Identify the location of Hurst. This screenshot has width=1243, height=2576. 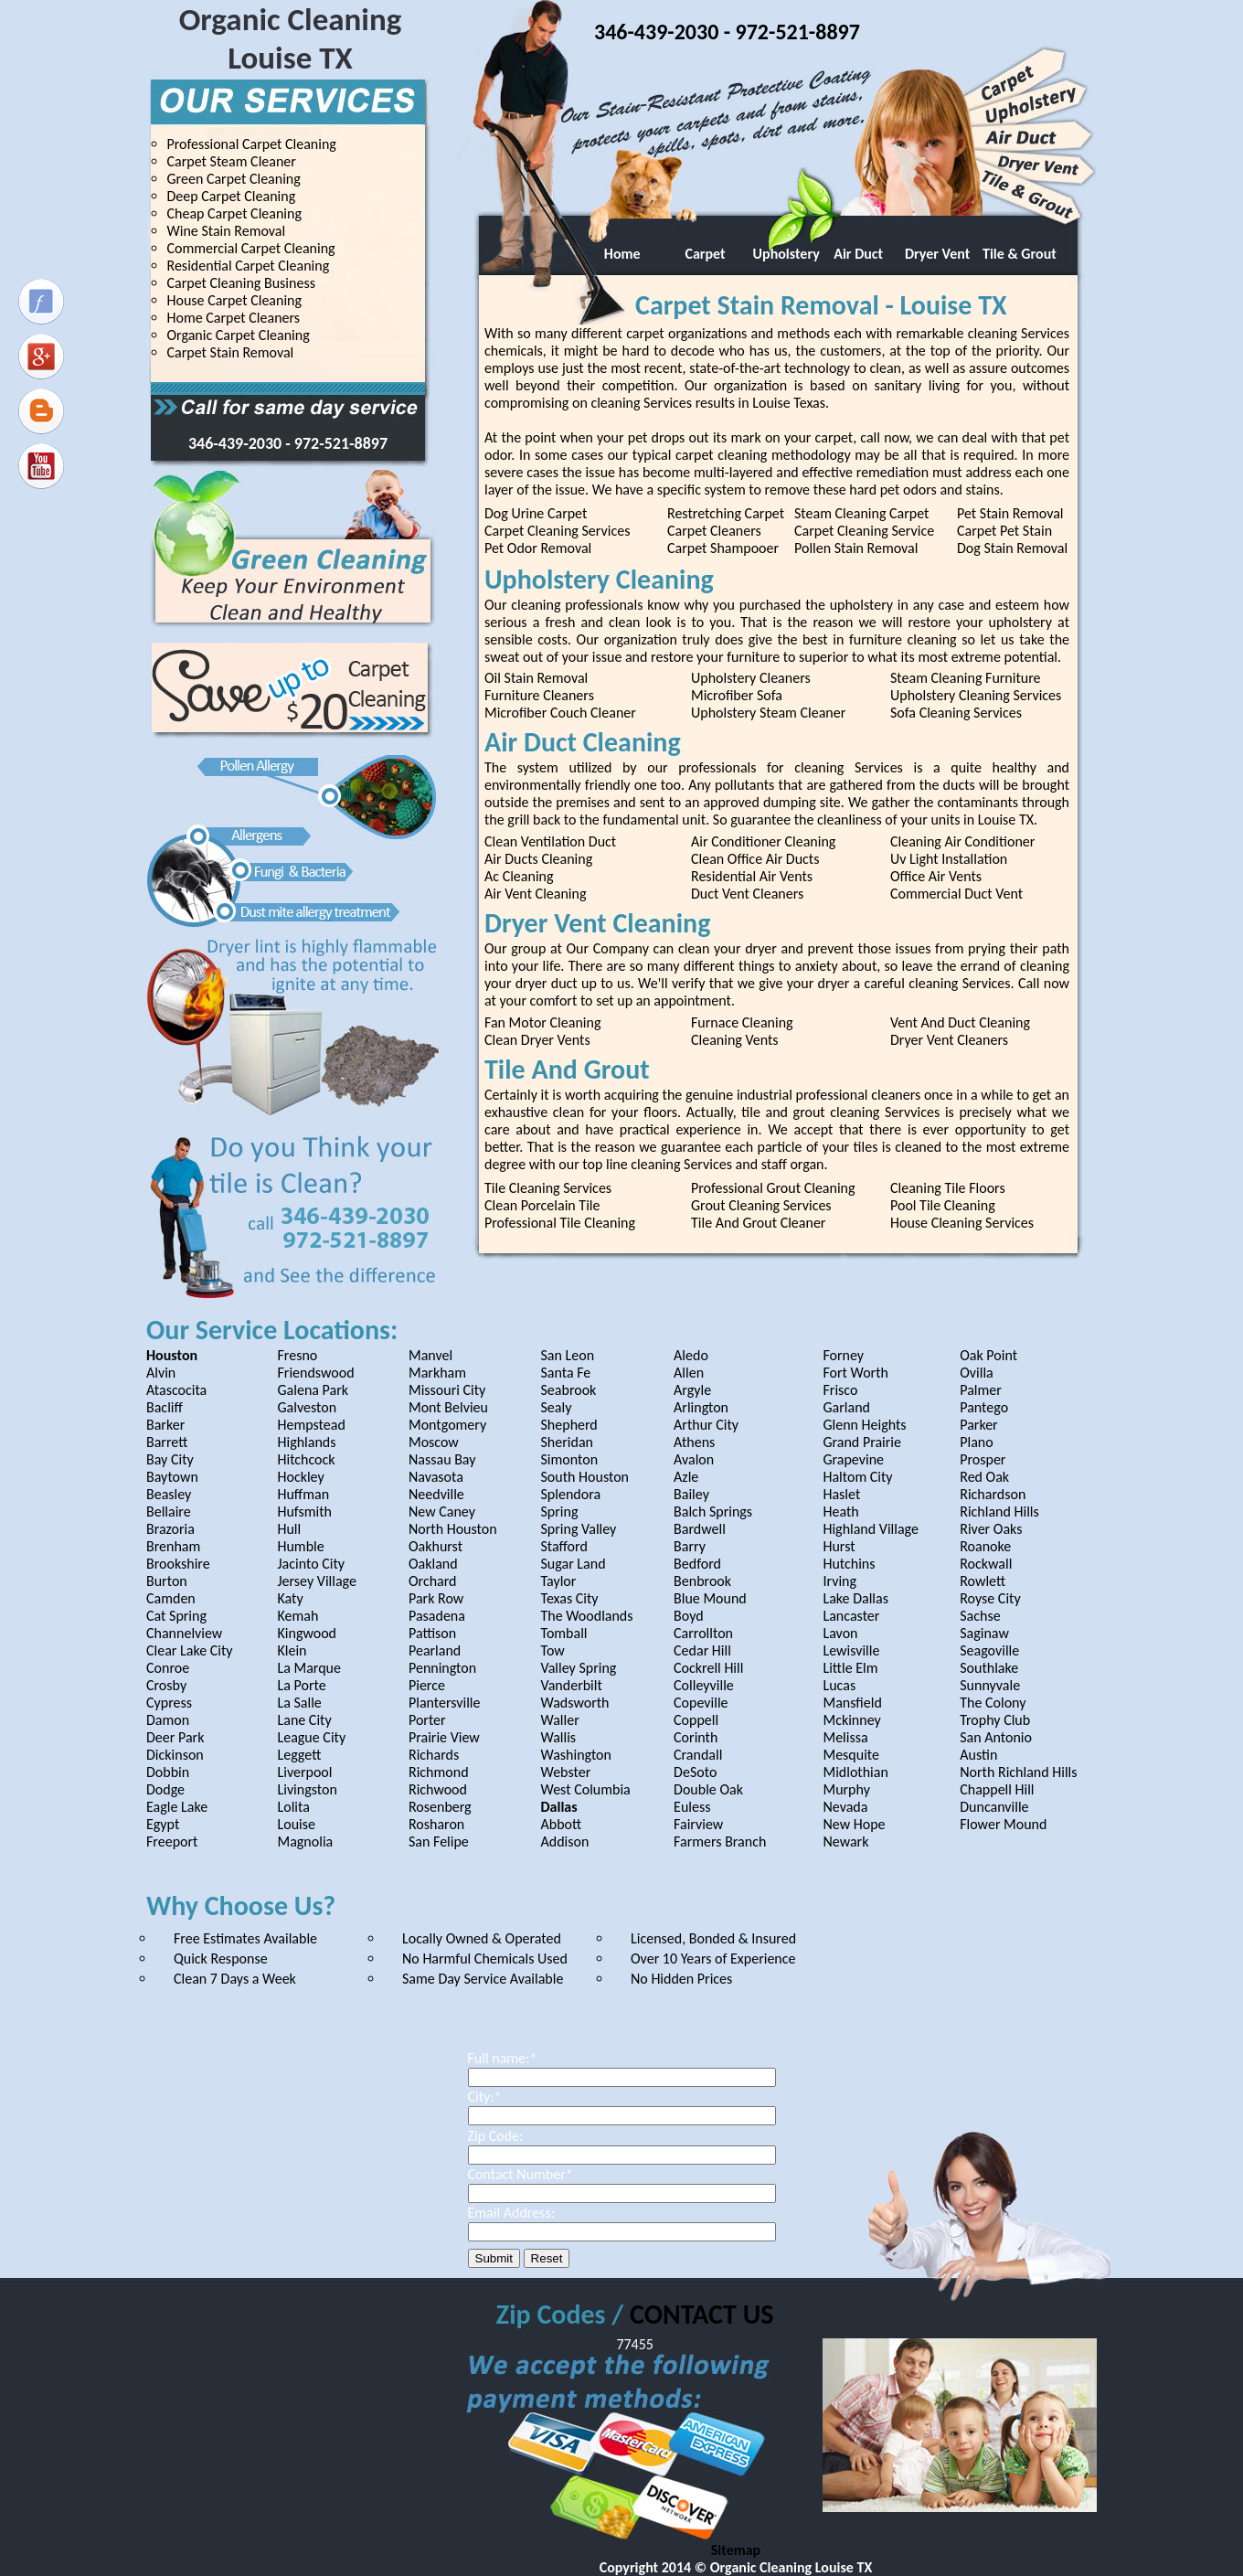
(839, 1546).